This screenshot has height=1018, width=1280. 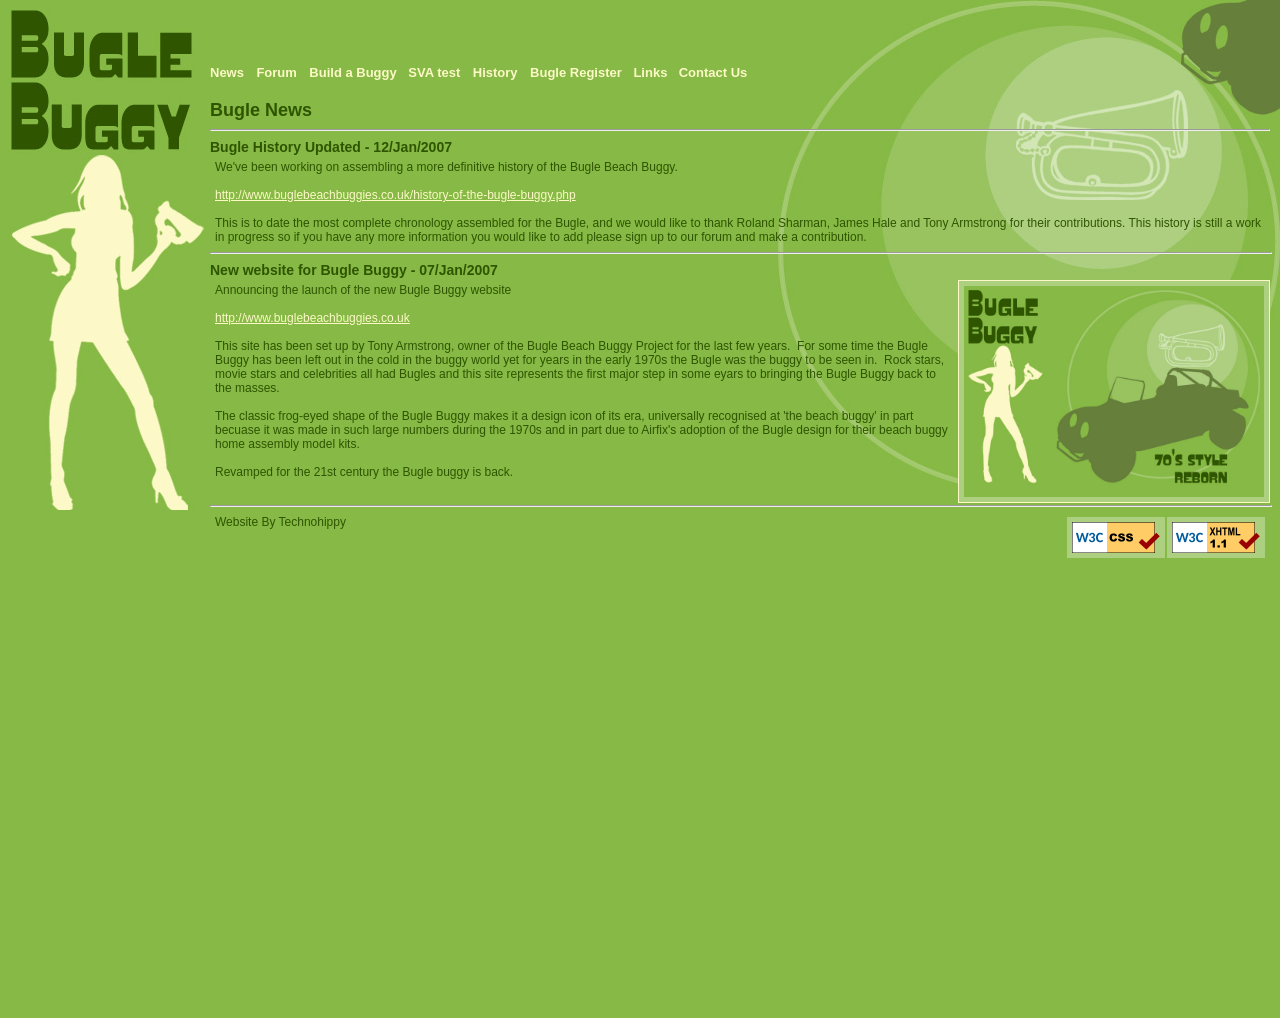 What do you see at coordinates (577, 72) in the screenshot?
I see `Bugle Register` at bounding box center [577, 72].